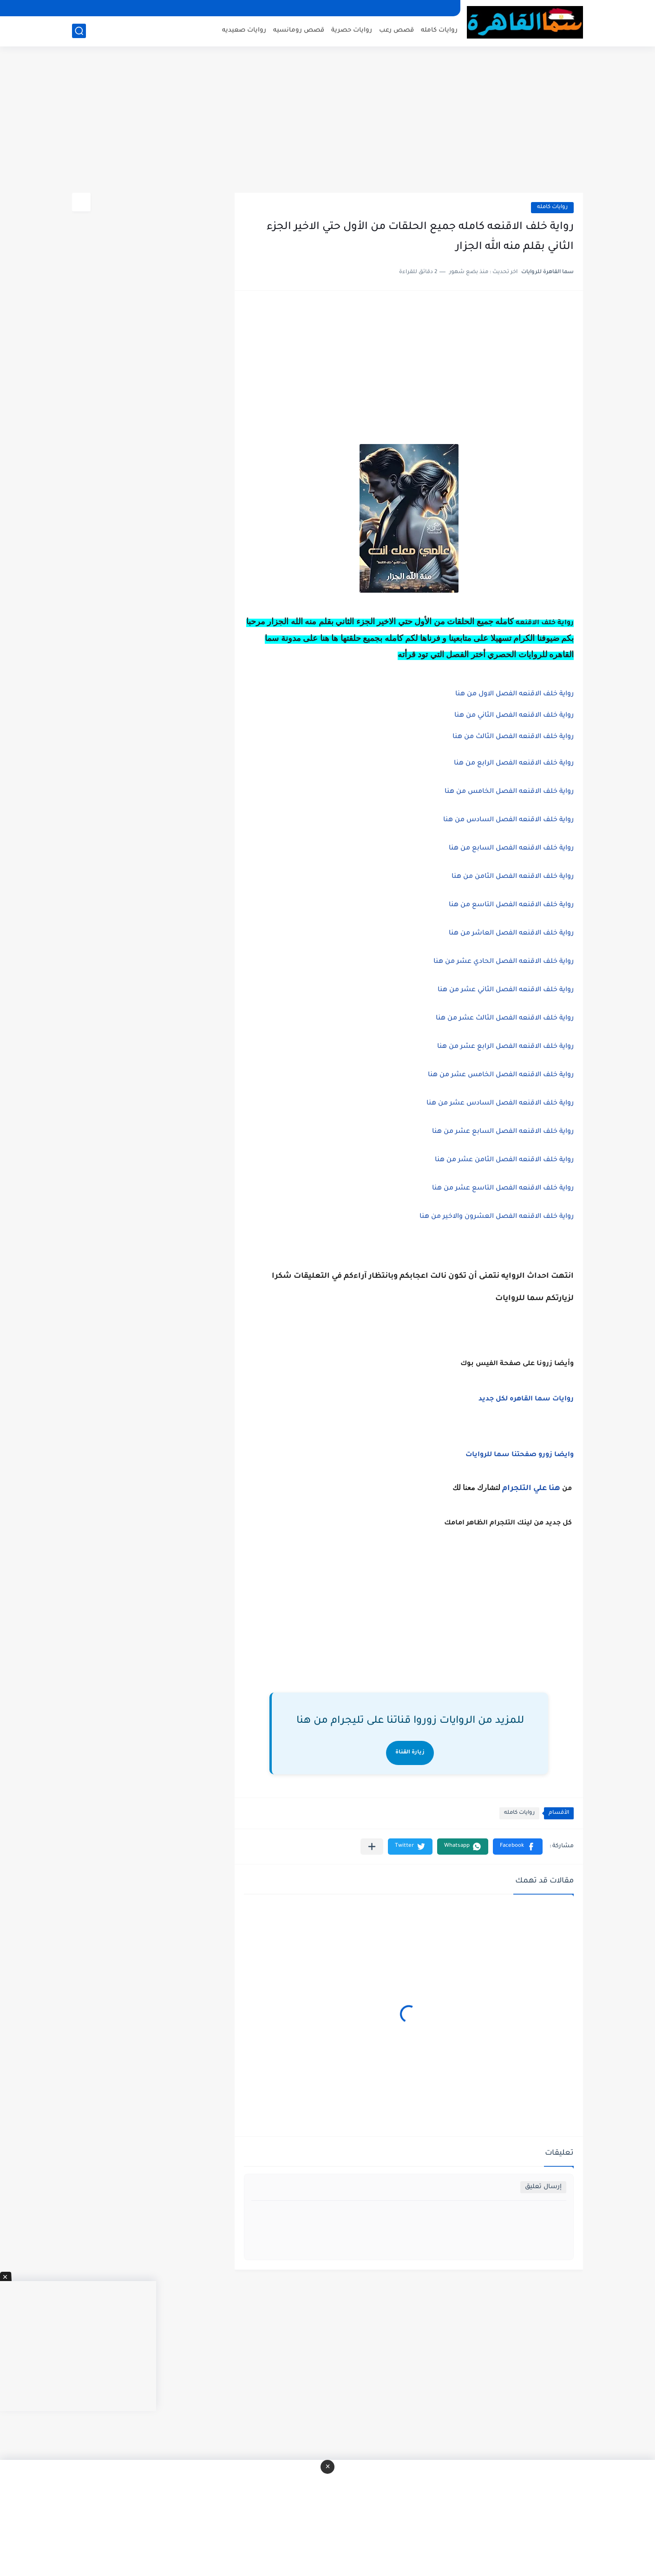  What do you see at coordinates (514, 694) in the screenshot?
I see `رواية خلف الاقنعه الفصل الاول من هنا` at bounding box center [514, 694].